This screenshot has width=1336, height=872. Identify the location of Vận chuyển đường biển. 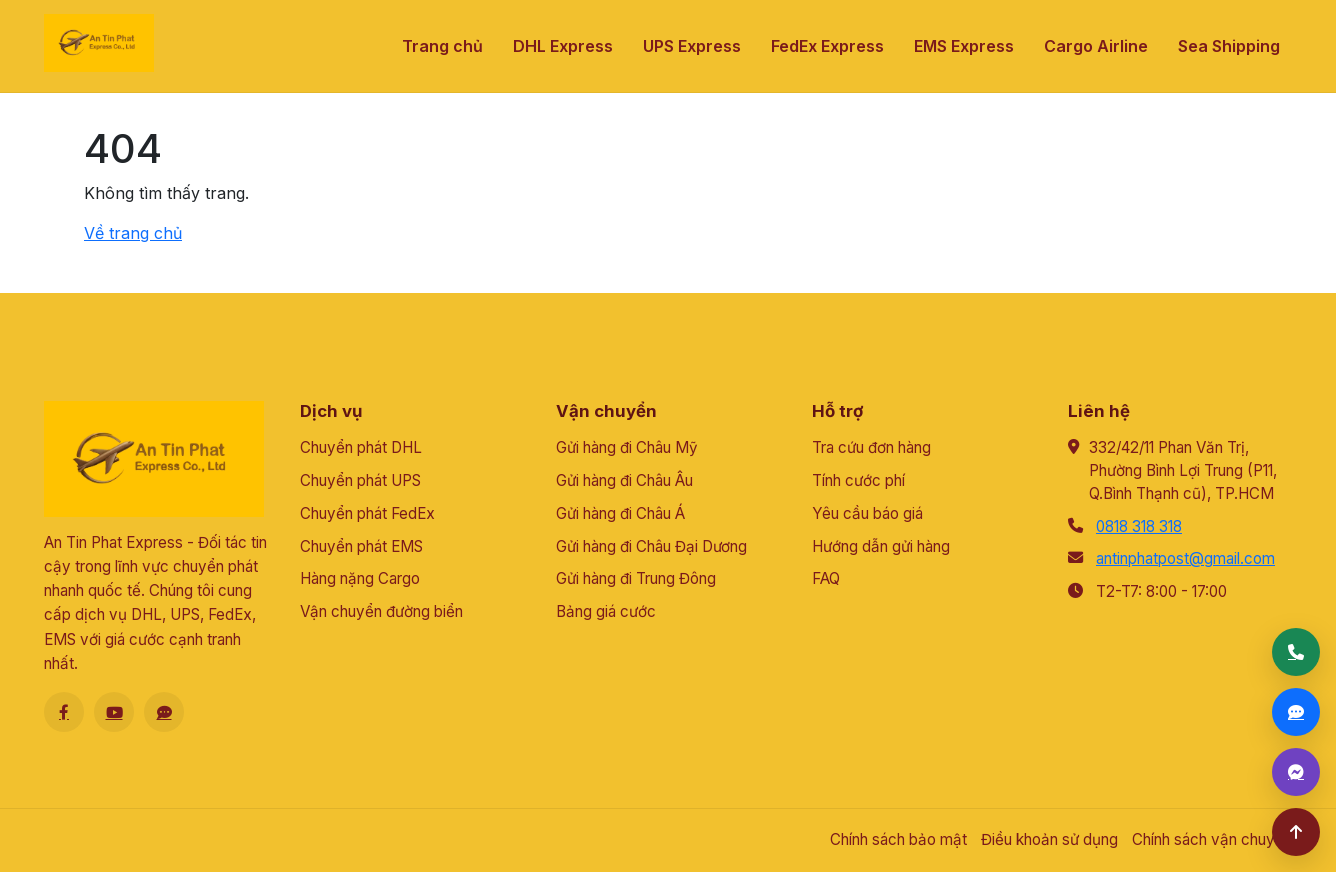
(381, 611).